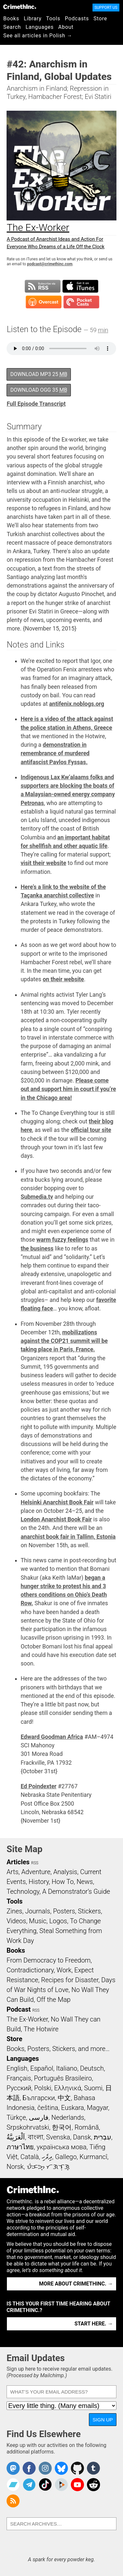 The height and width of the screenshot is (2576, 123). What do you see at coordinates (36, 404) in the screenshot?
I see `Full Episode Transcript` at bounding box center [36, 404].